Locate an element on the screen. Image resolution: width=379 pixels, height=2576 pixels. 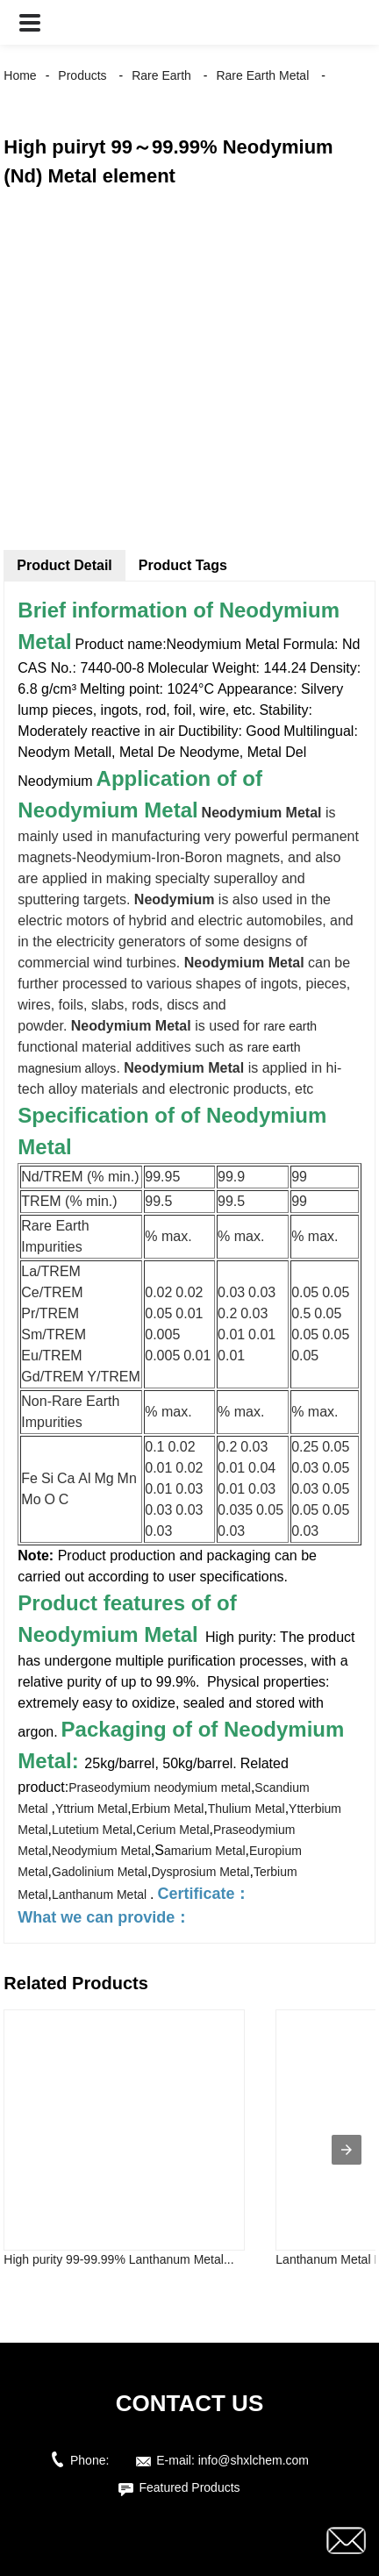
Home is located at coordinates (20, 75).